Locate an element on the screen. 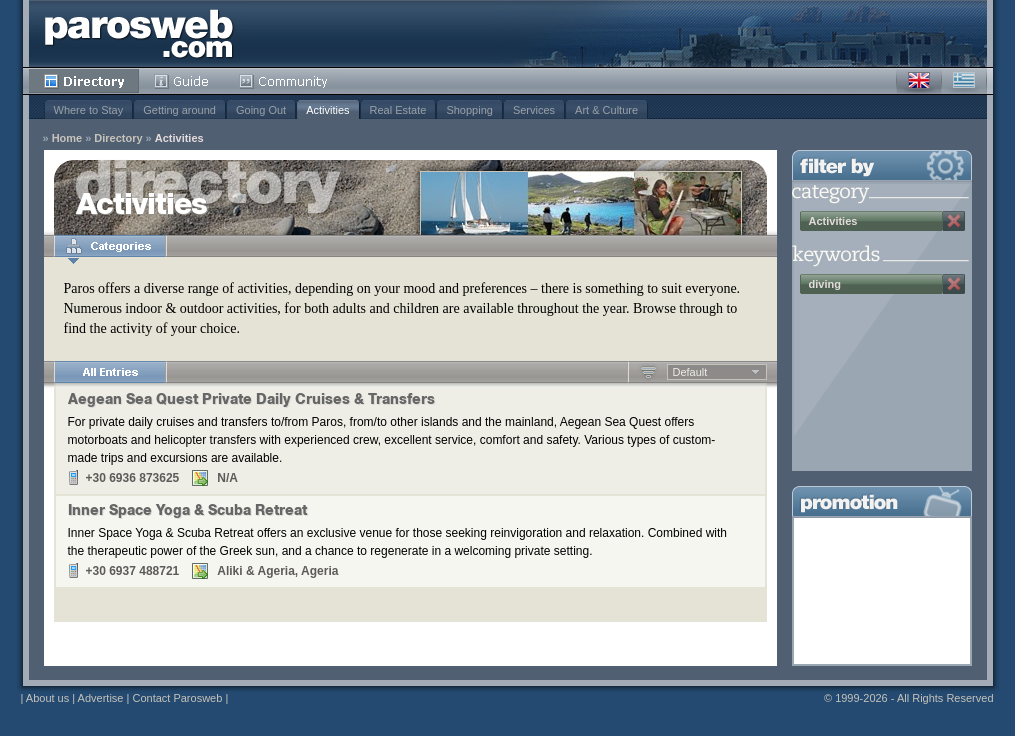 The image size is (1015, 736). Community is located at coordinates (284, 81).